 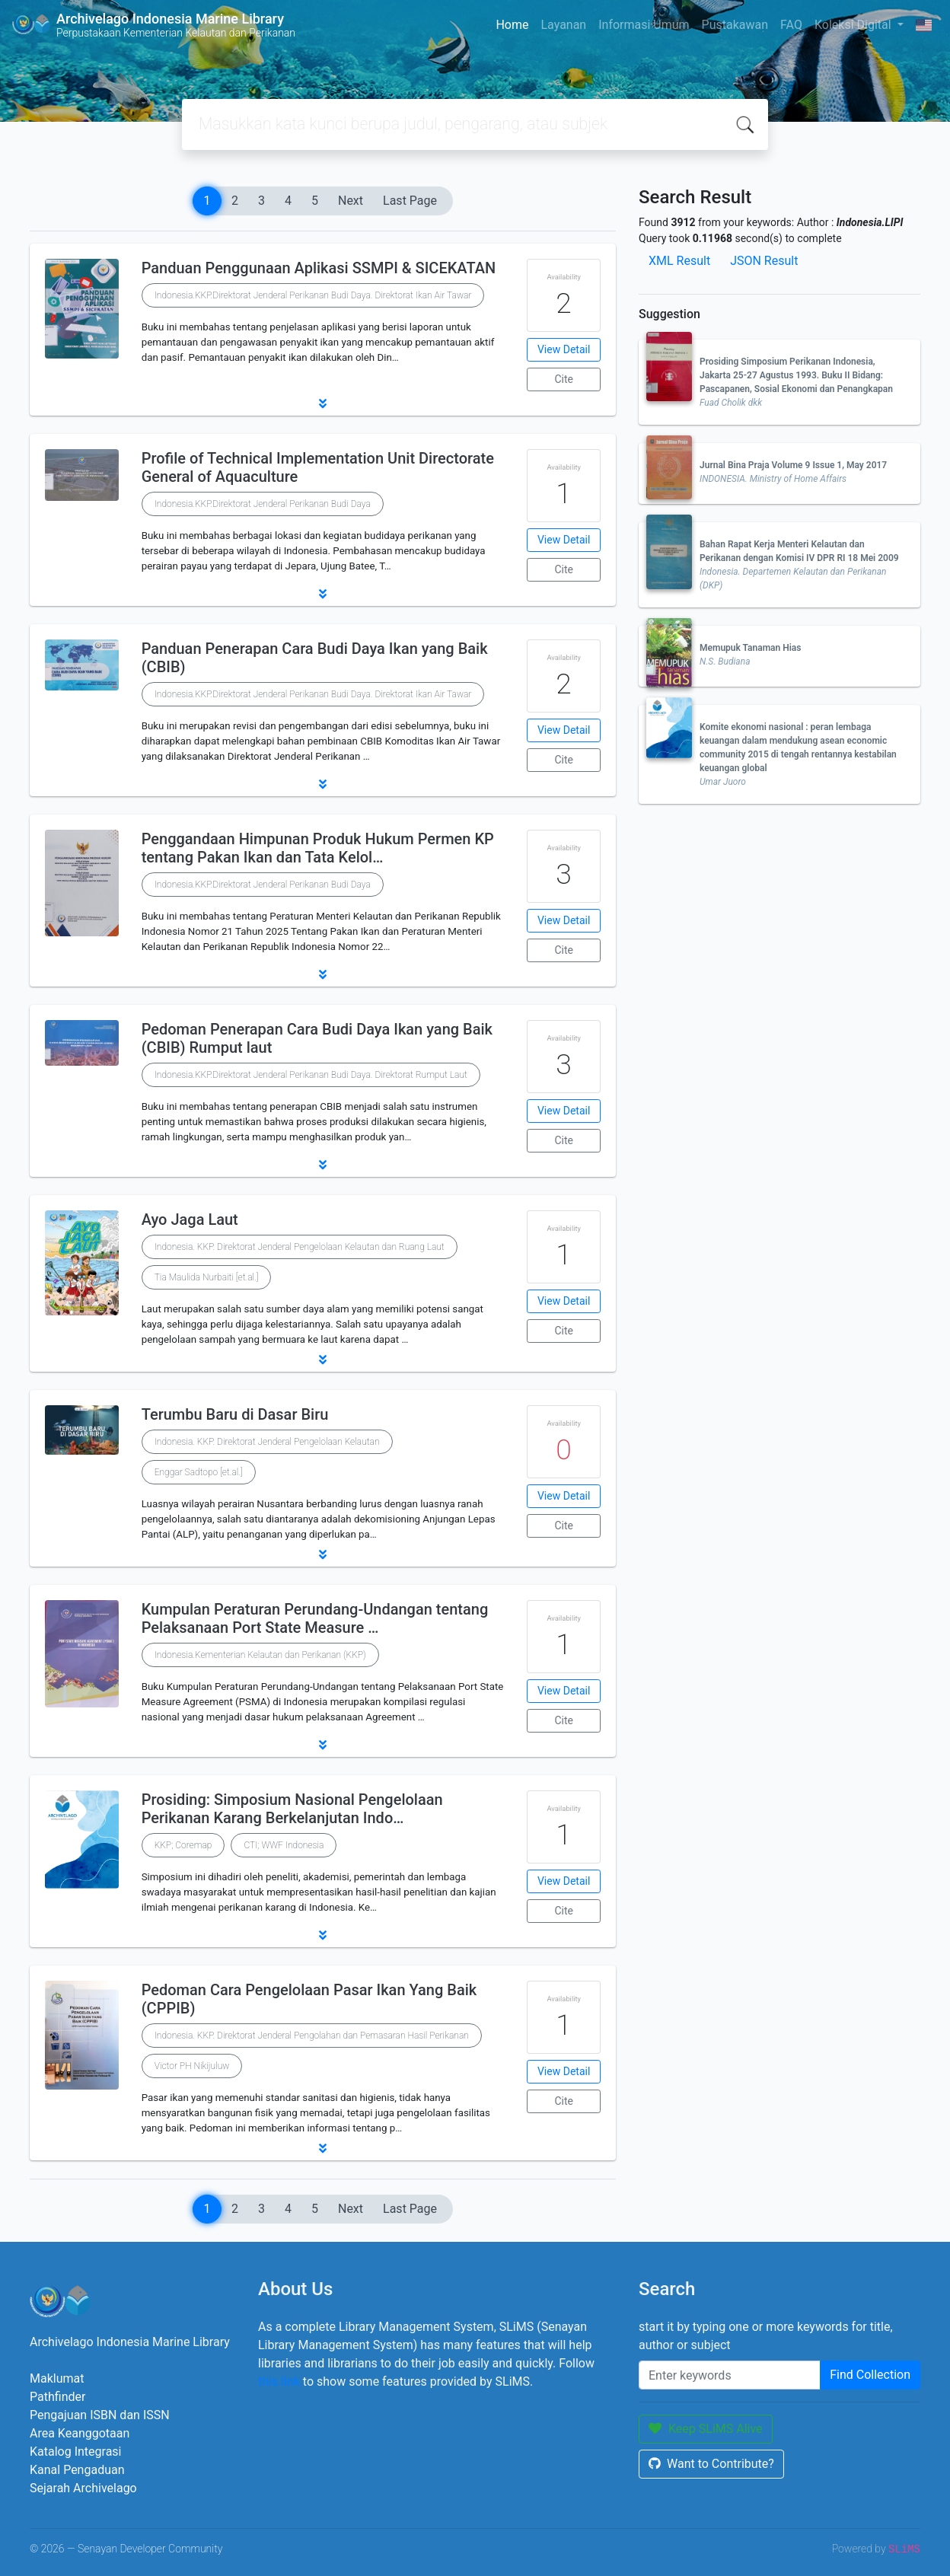 I want to click on Kumpulan Peraturan Perundang-Undangan tentang Pelaksanaan Port State Measure …, so click(x=315, y=1618).